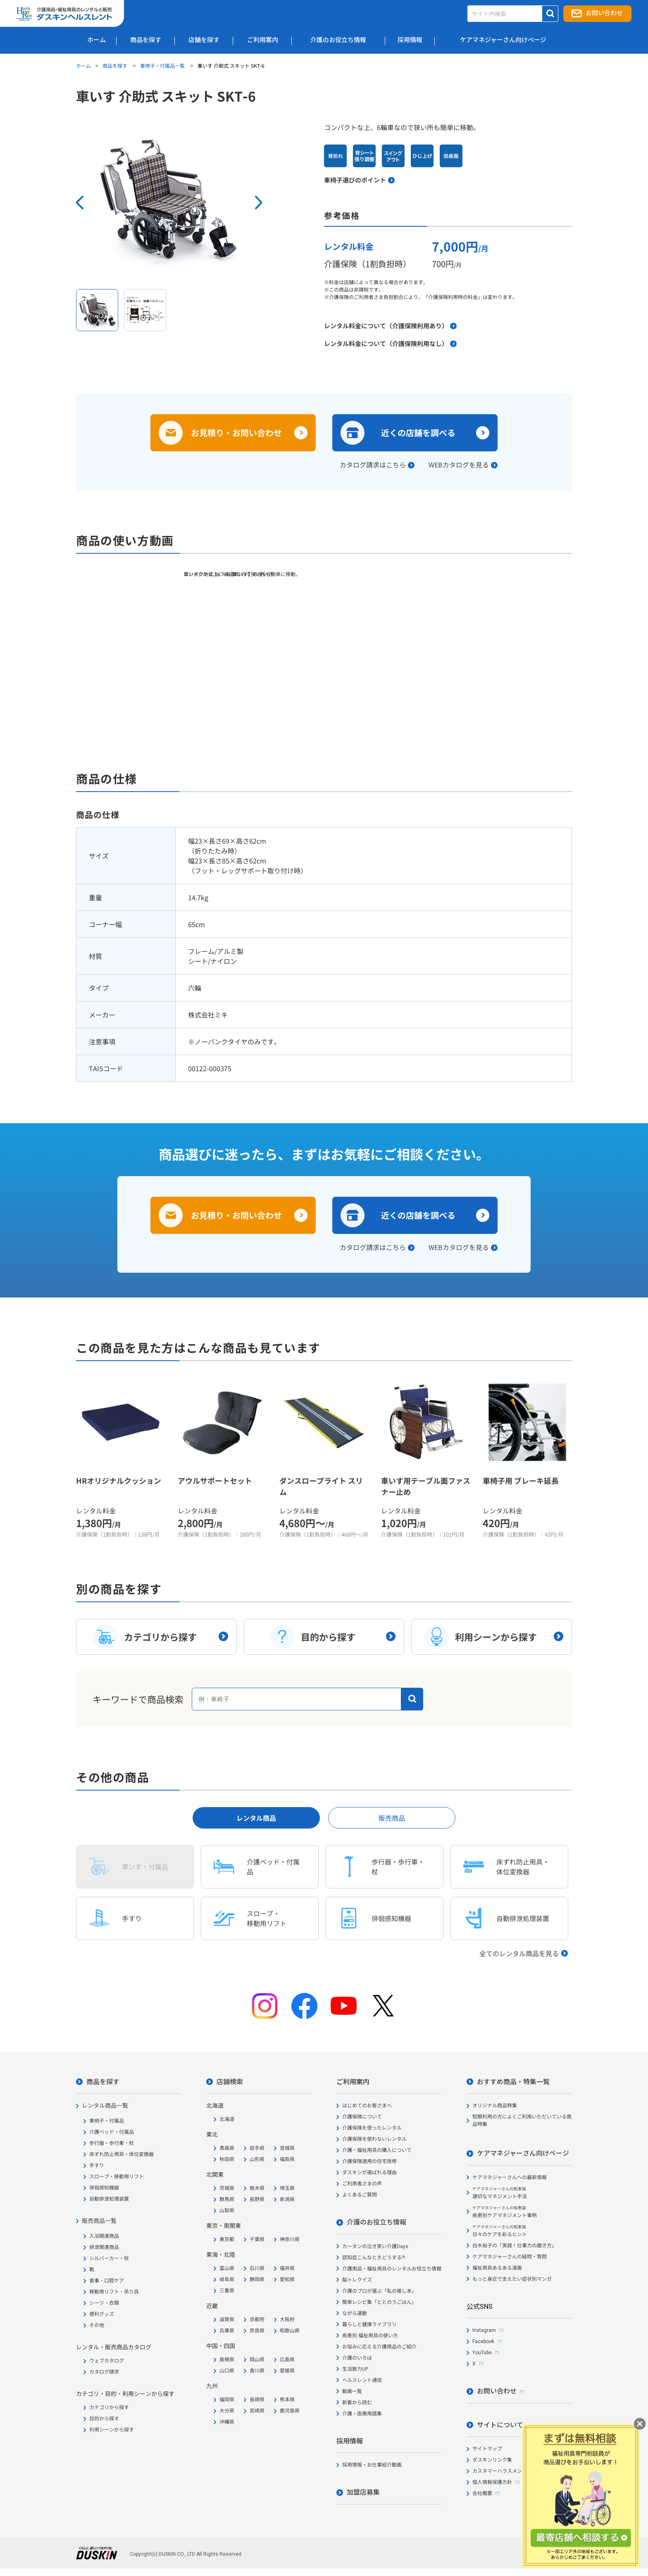  What do you see at coordinates (459, 465) in the screenshot?
I see `WEBカタログを見る` at bounding box center [459, 465].